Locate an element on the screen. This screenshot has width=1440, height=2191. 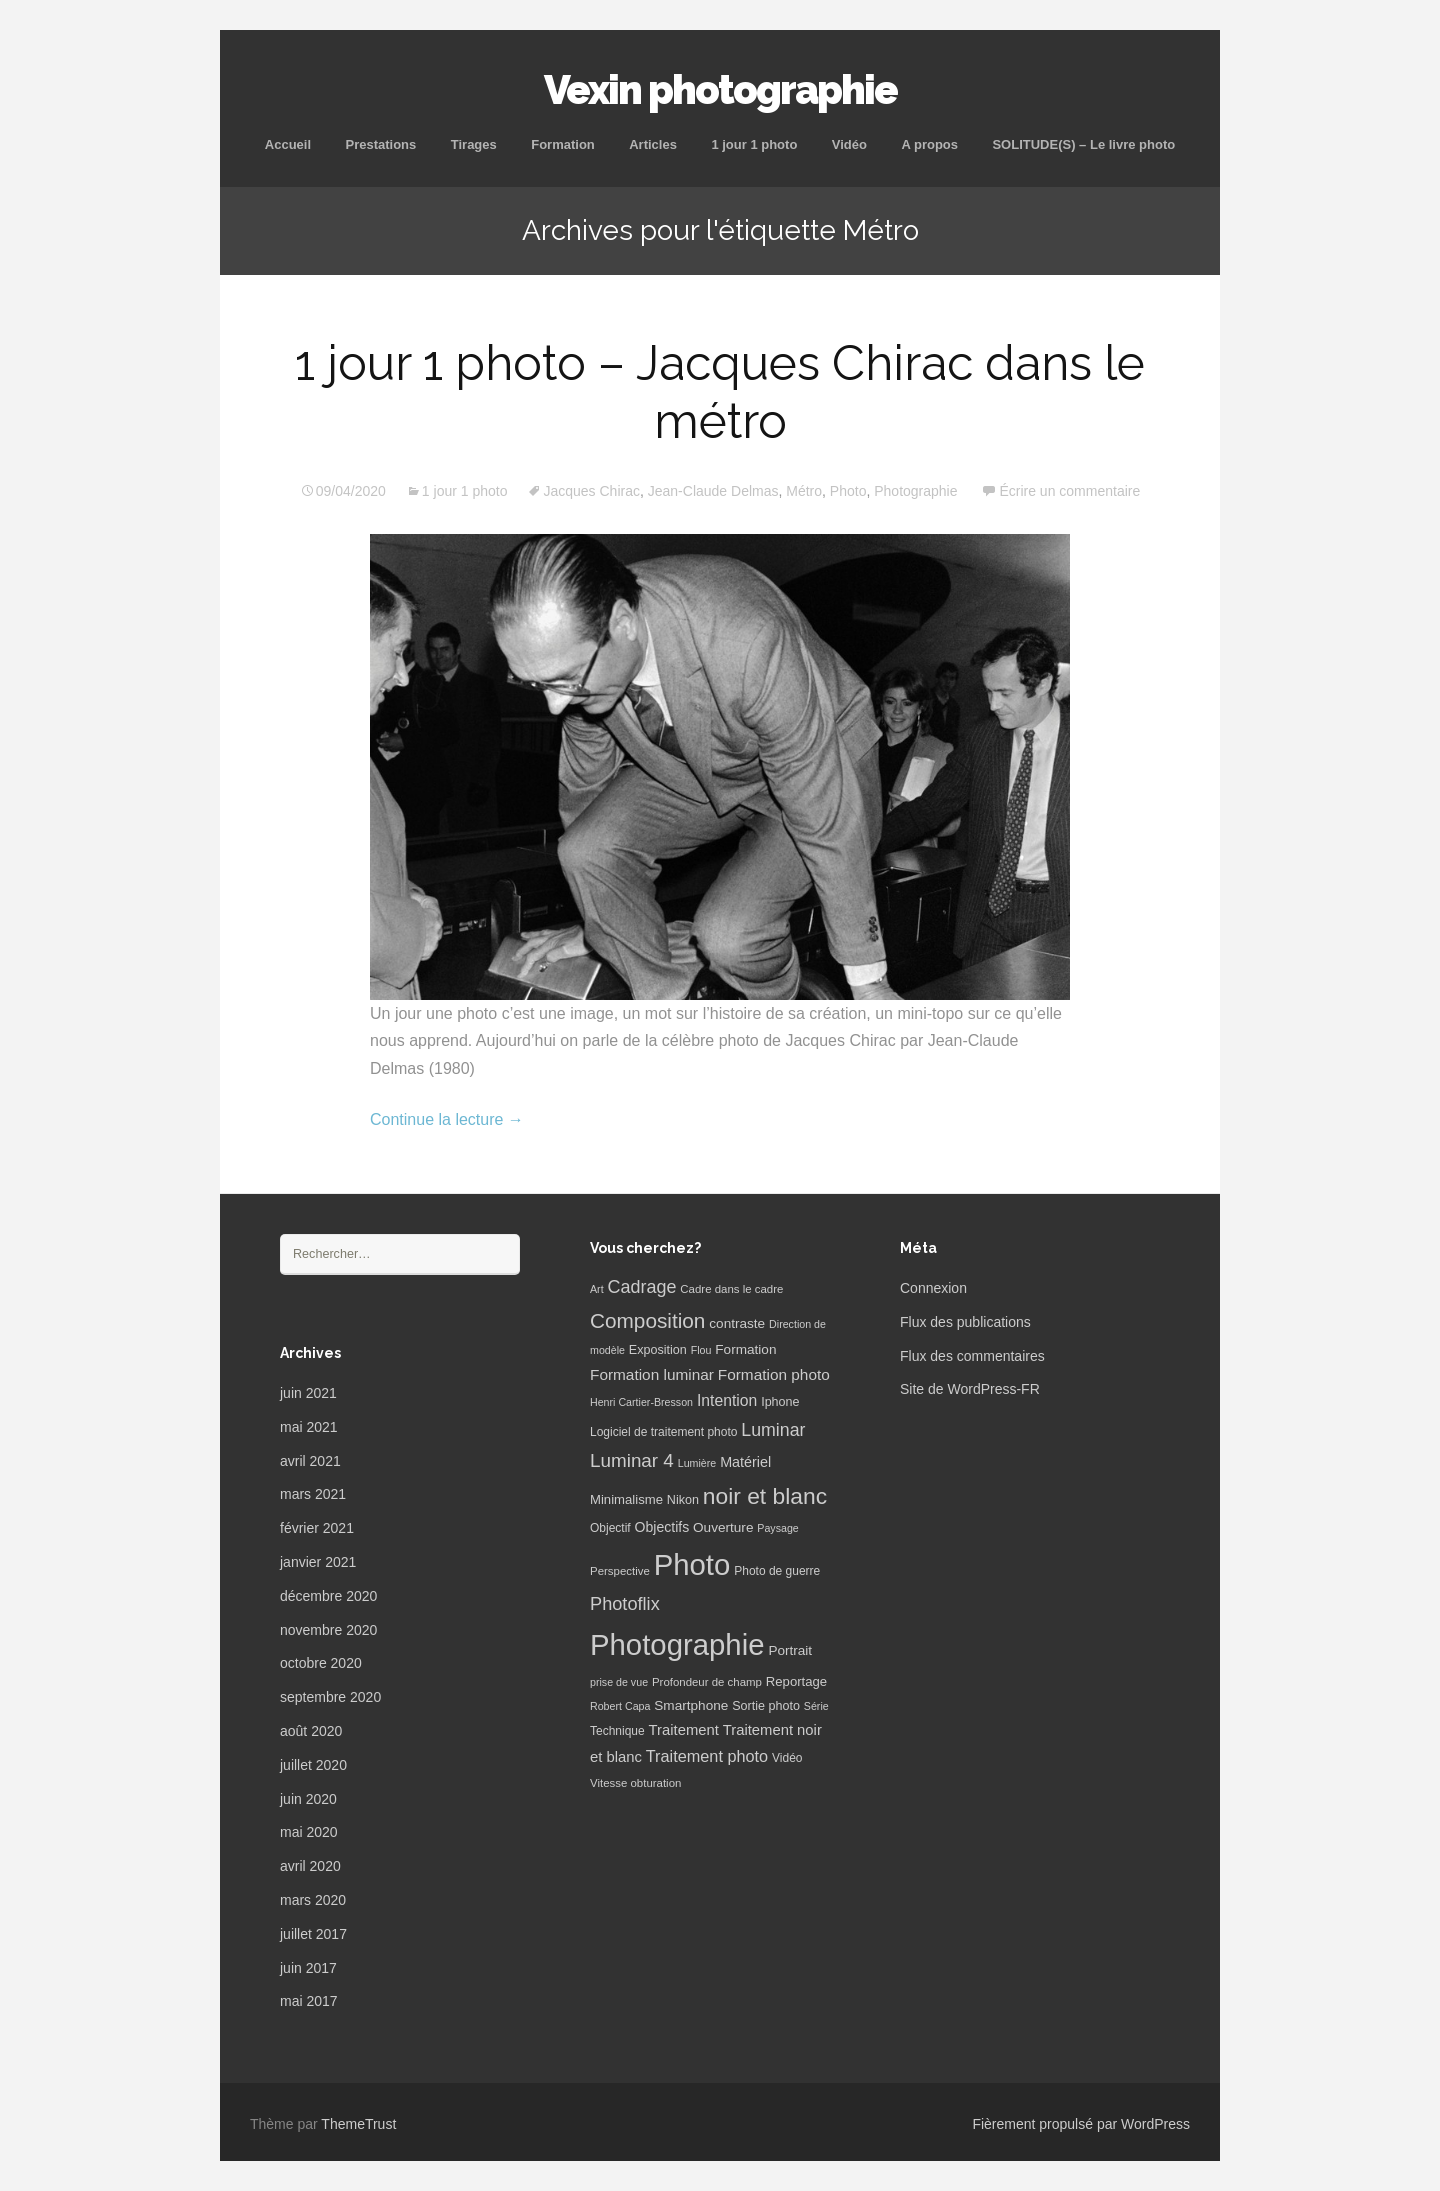
Photoflix [Photoflix (27 éléments)] is located at coordinates (625, 1604).